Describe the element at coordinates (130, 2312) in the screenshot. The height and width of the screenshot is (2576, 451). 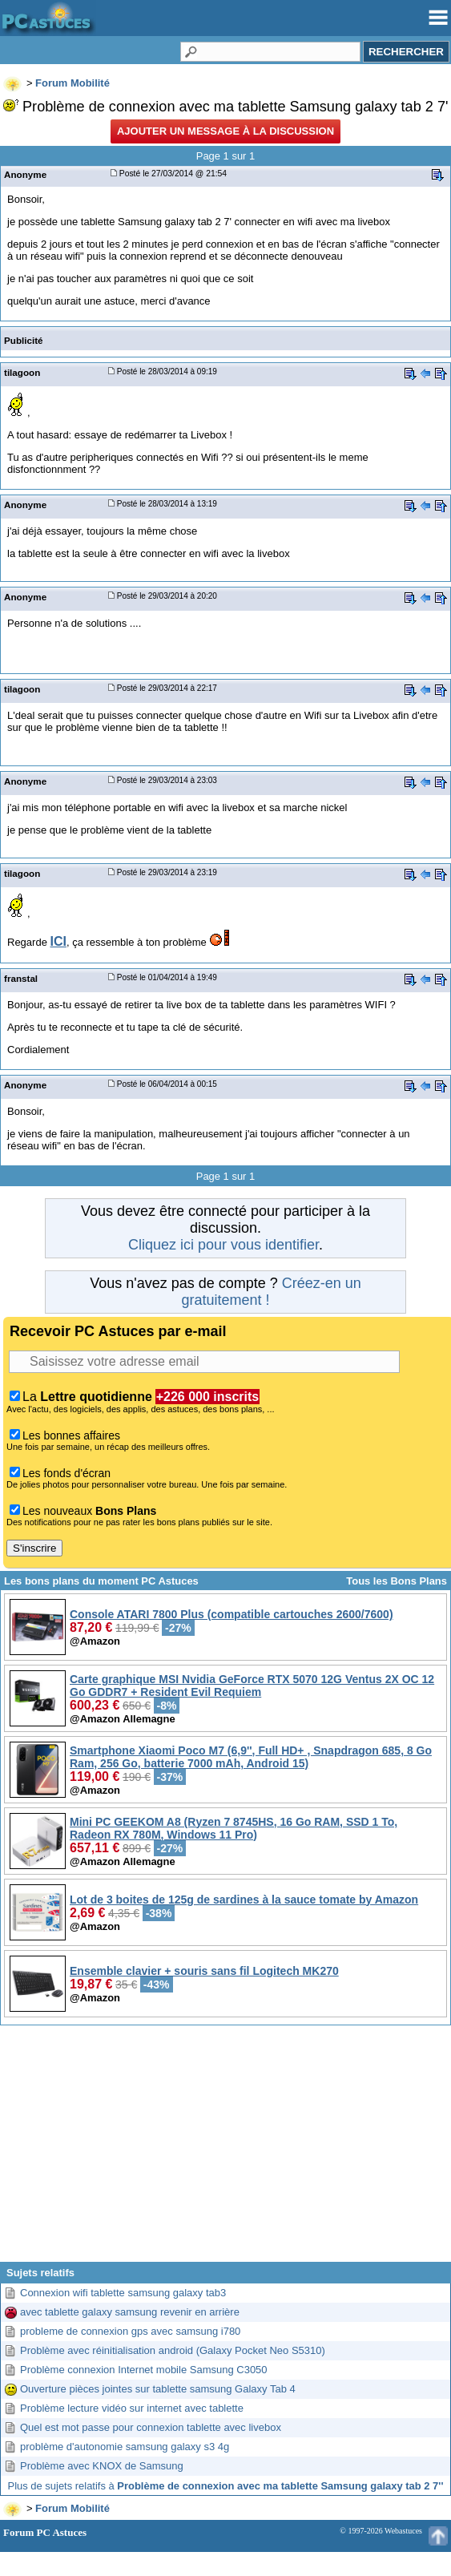
I see `avec tablette galaxy samsung revenir en arrière` at that location.